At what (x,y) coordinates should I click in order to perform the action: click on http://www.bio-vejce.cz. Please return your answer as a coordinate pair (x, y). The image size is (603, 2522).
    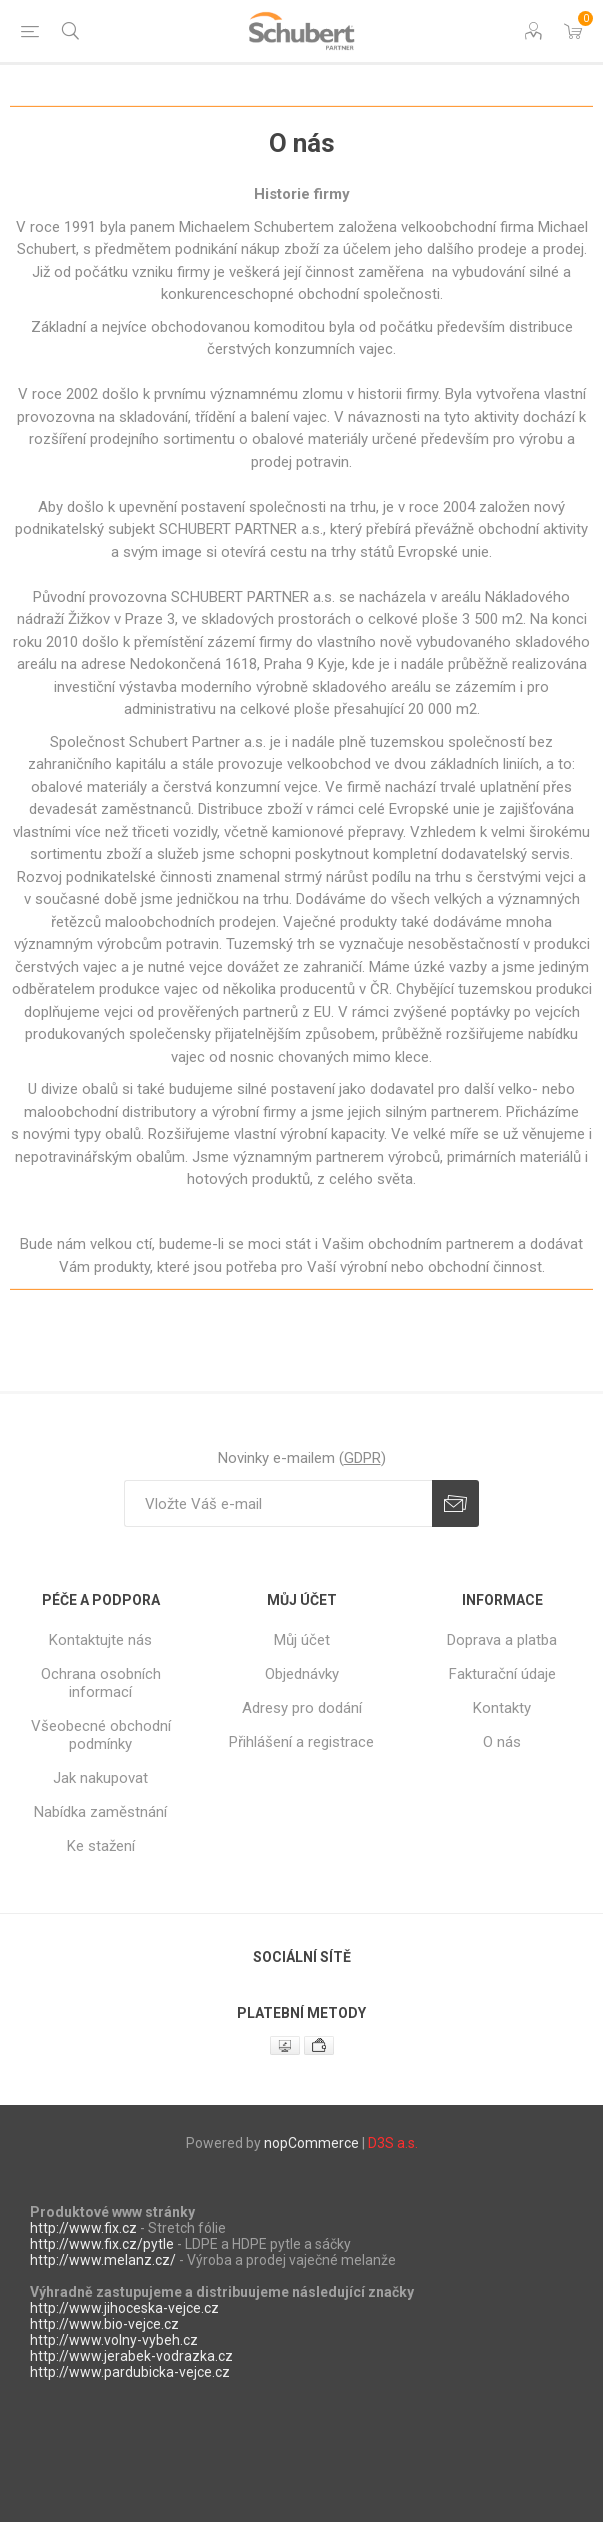
    Looking at the image, I should click on (104, 2324).